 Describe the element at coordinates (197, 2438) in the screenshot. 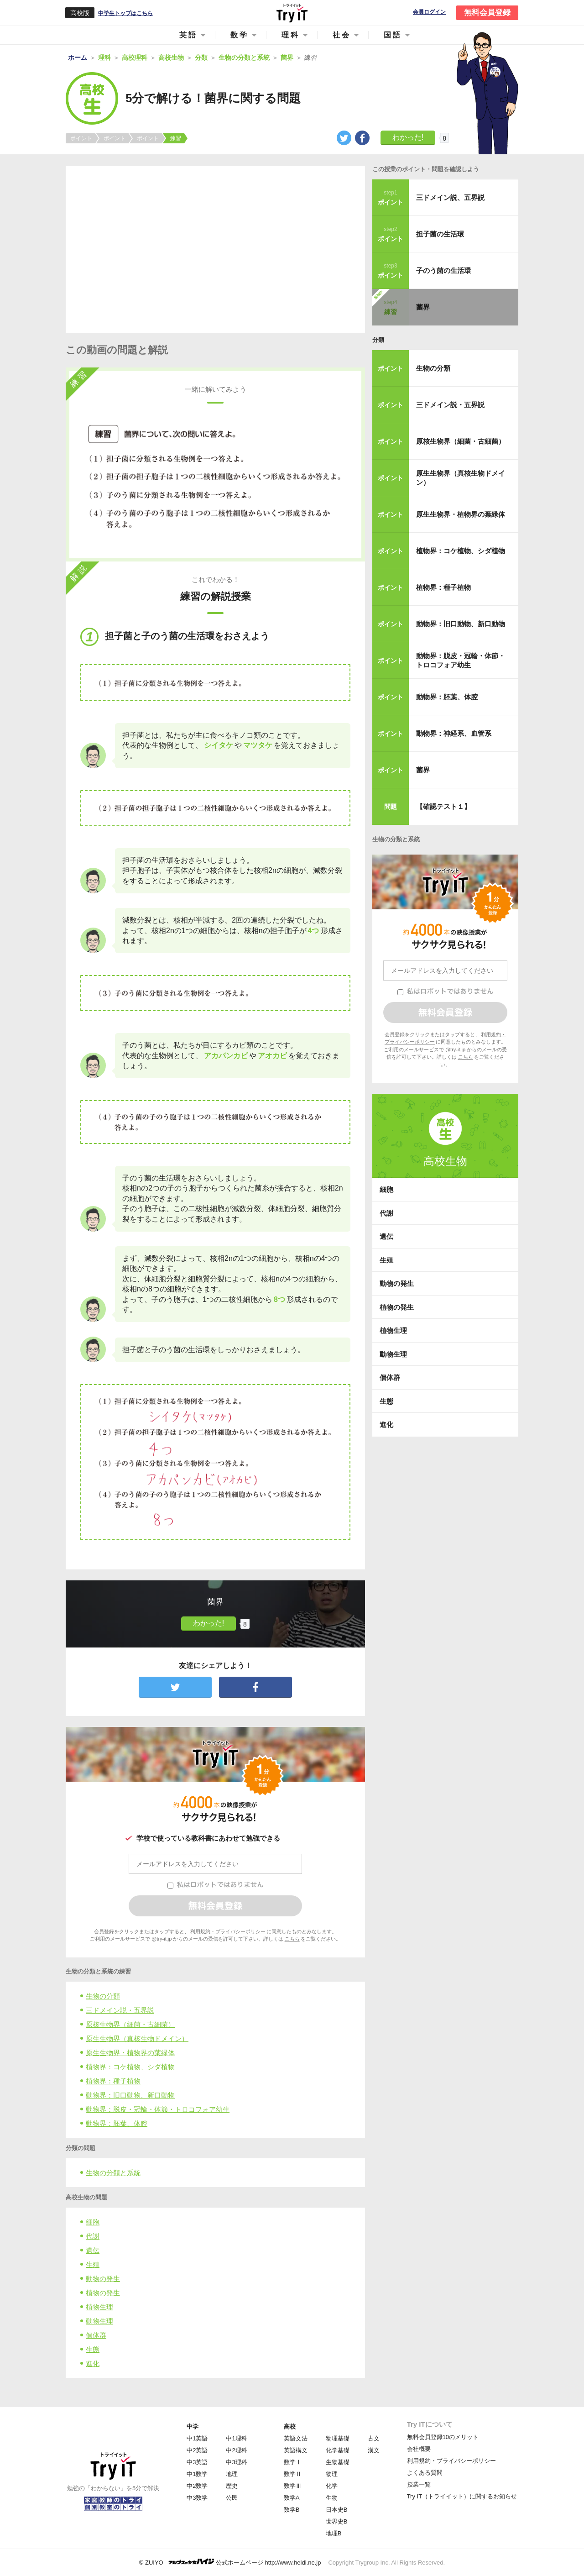

I see `中1英語` at that location.